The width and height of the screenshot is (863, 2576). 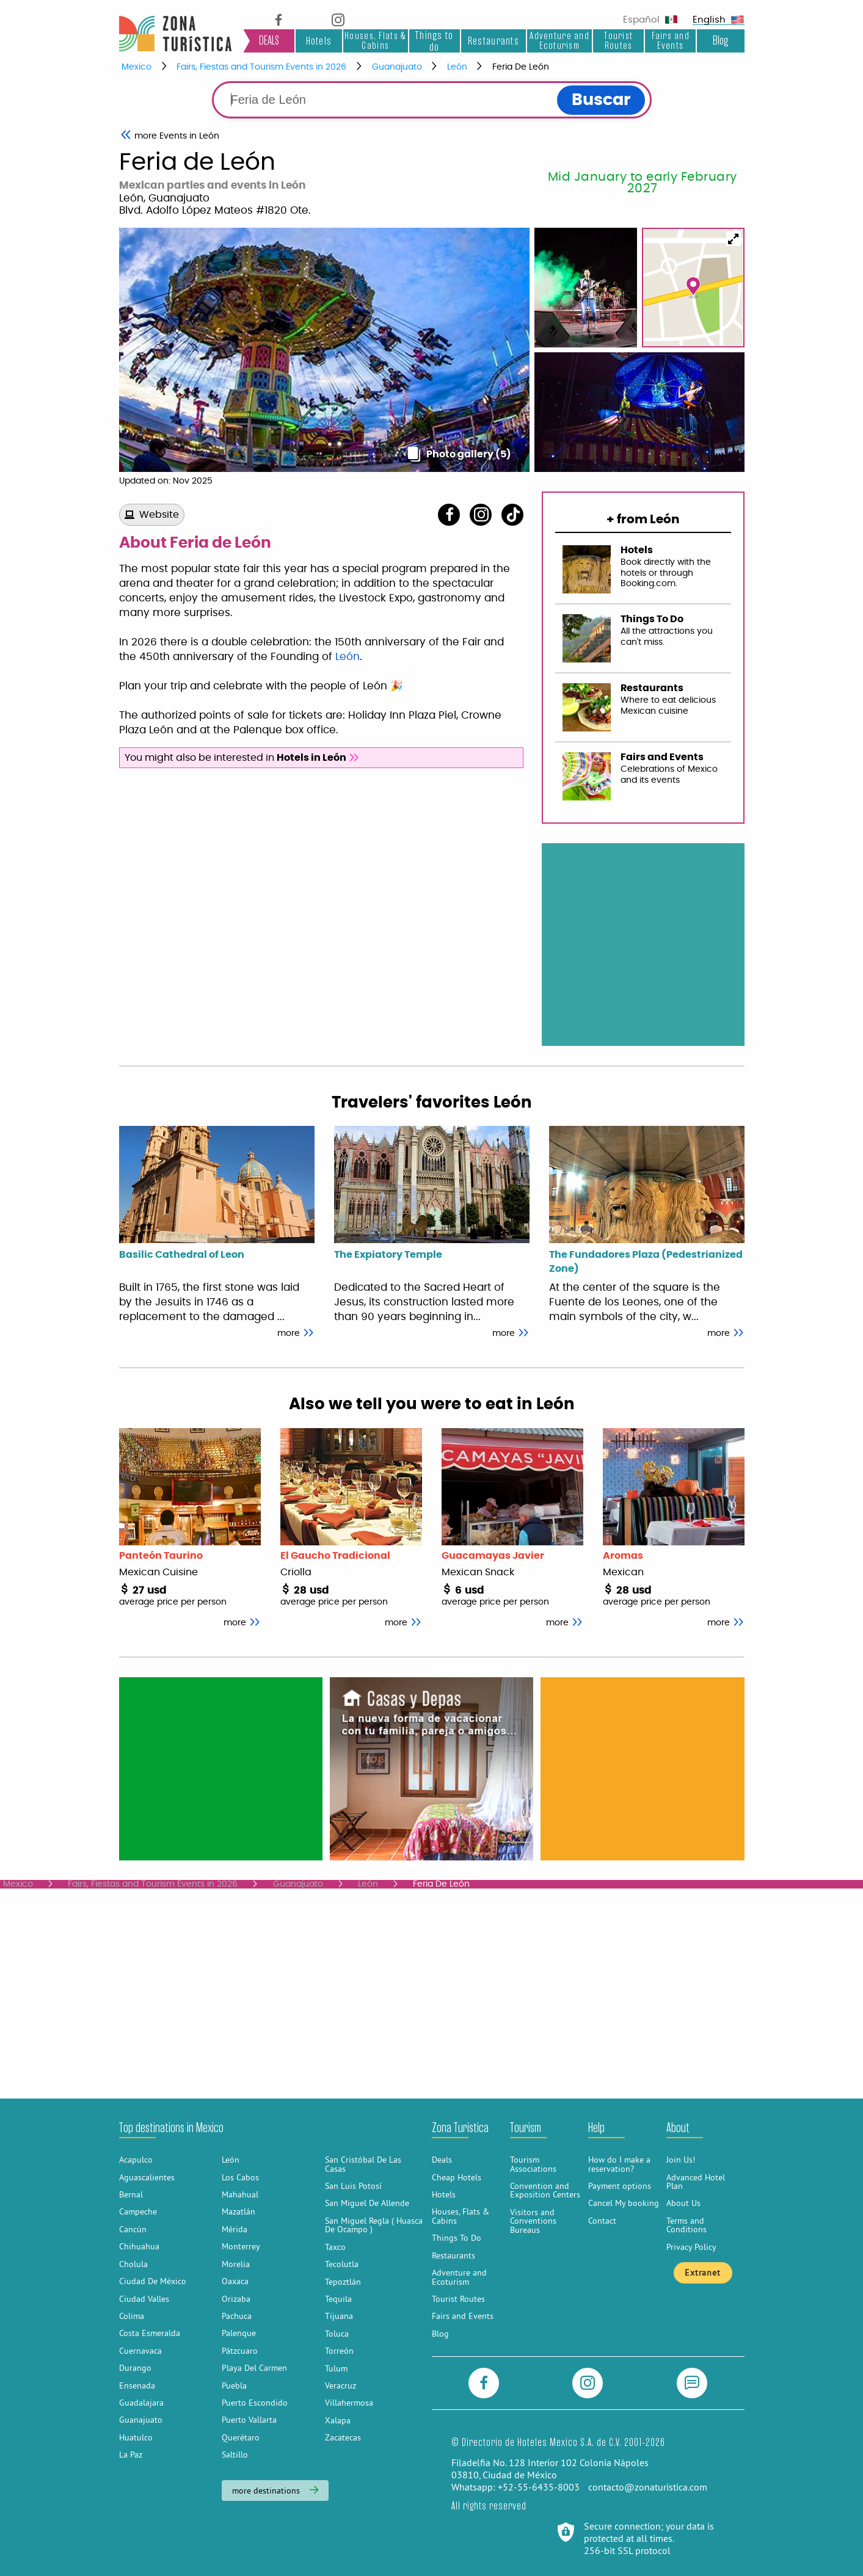 I want to click on Morelia, so click(x=236, y=2264).